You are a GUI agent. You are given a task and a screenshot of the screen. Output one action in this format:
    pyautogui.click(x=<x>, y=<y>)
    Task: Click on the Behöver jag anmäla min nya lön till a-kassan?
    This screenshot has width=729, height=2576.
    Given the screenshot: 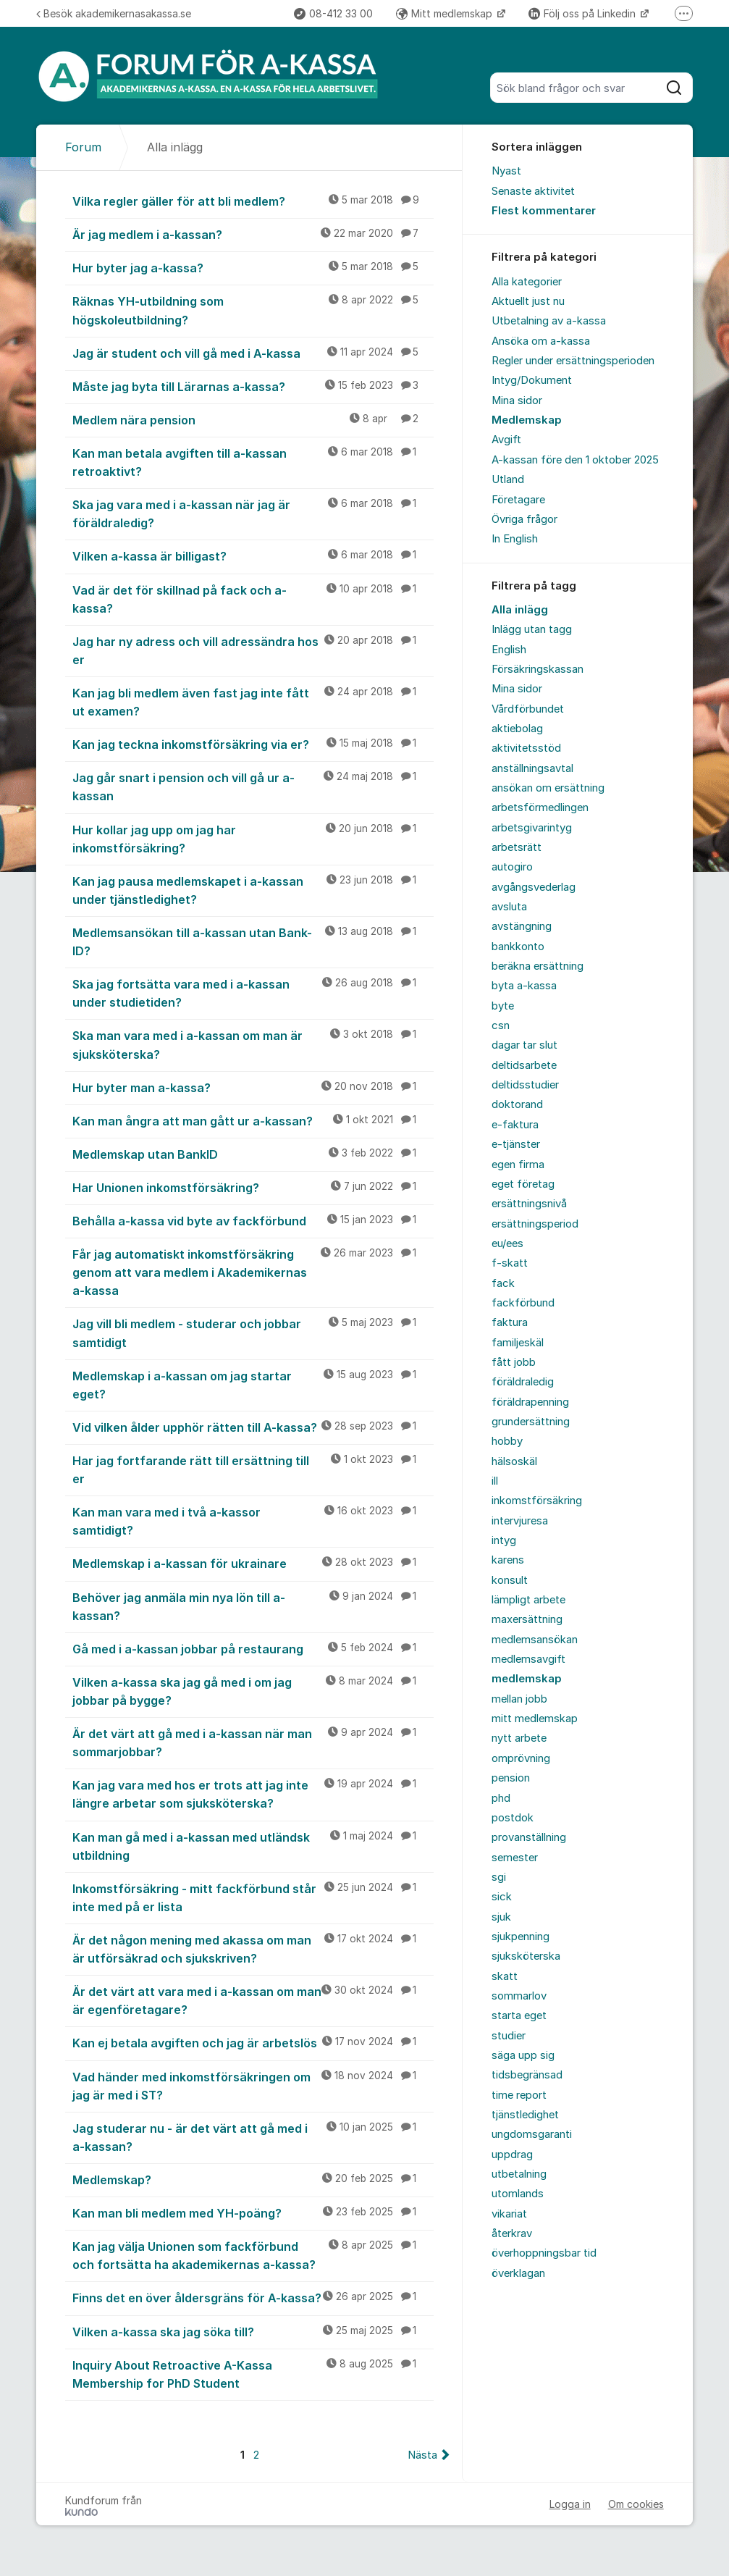 What is the action you would take?
    pyautogui.click(x=253, y=1606)
    